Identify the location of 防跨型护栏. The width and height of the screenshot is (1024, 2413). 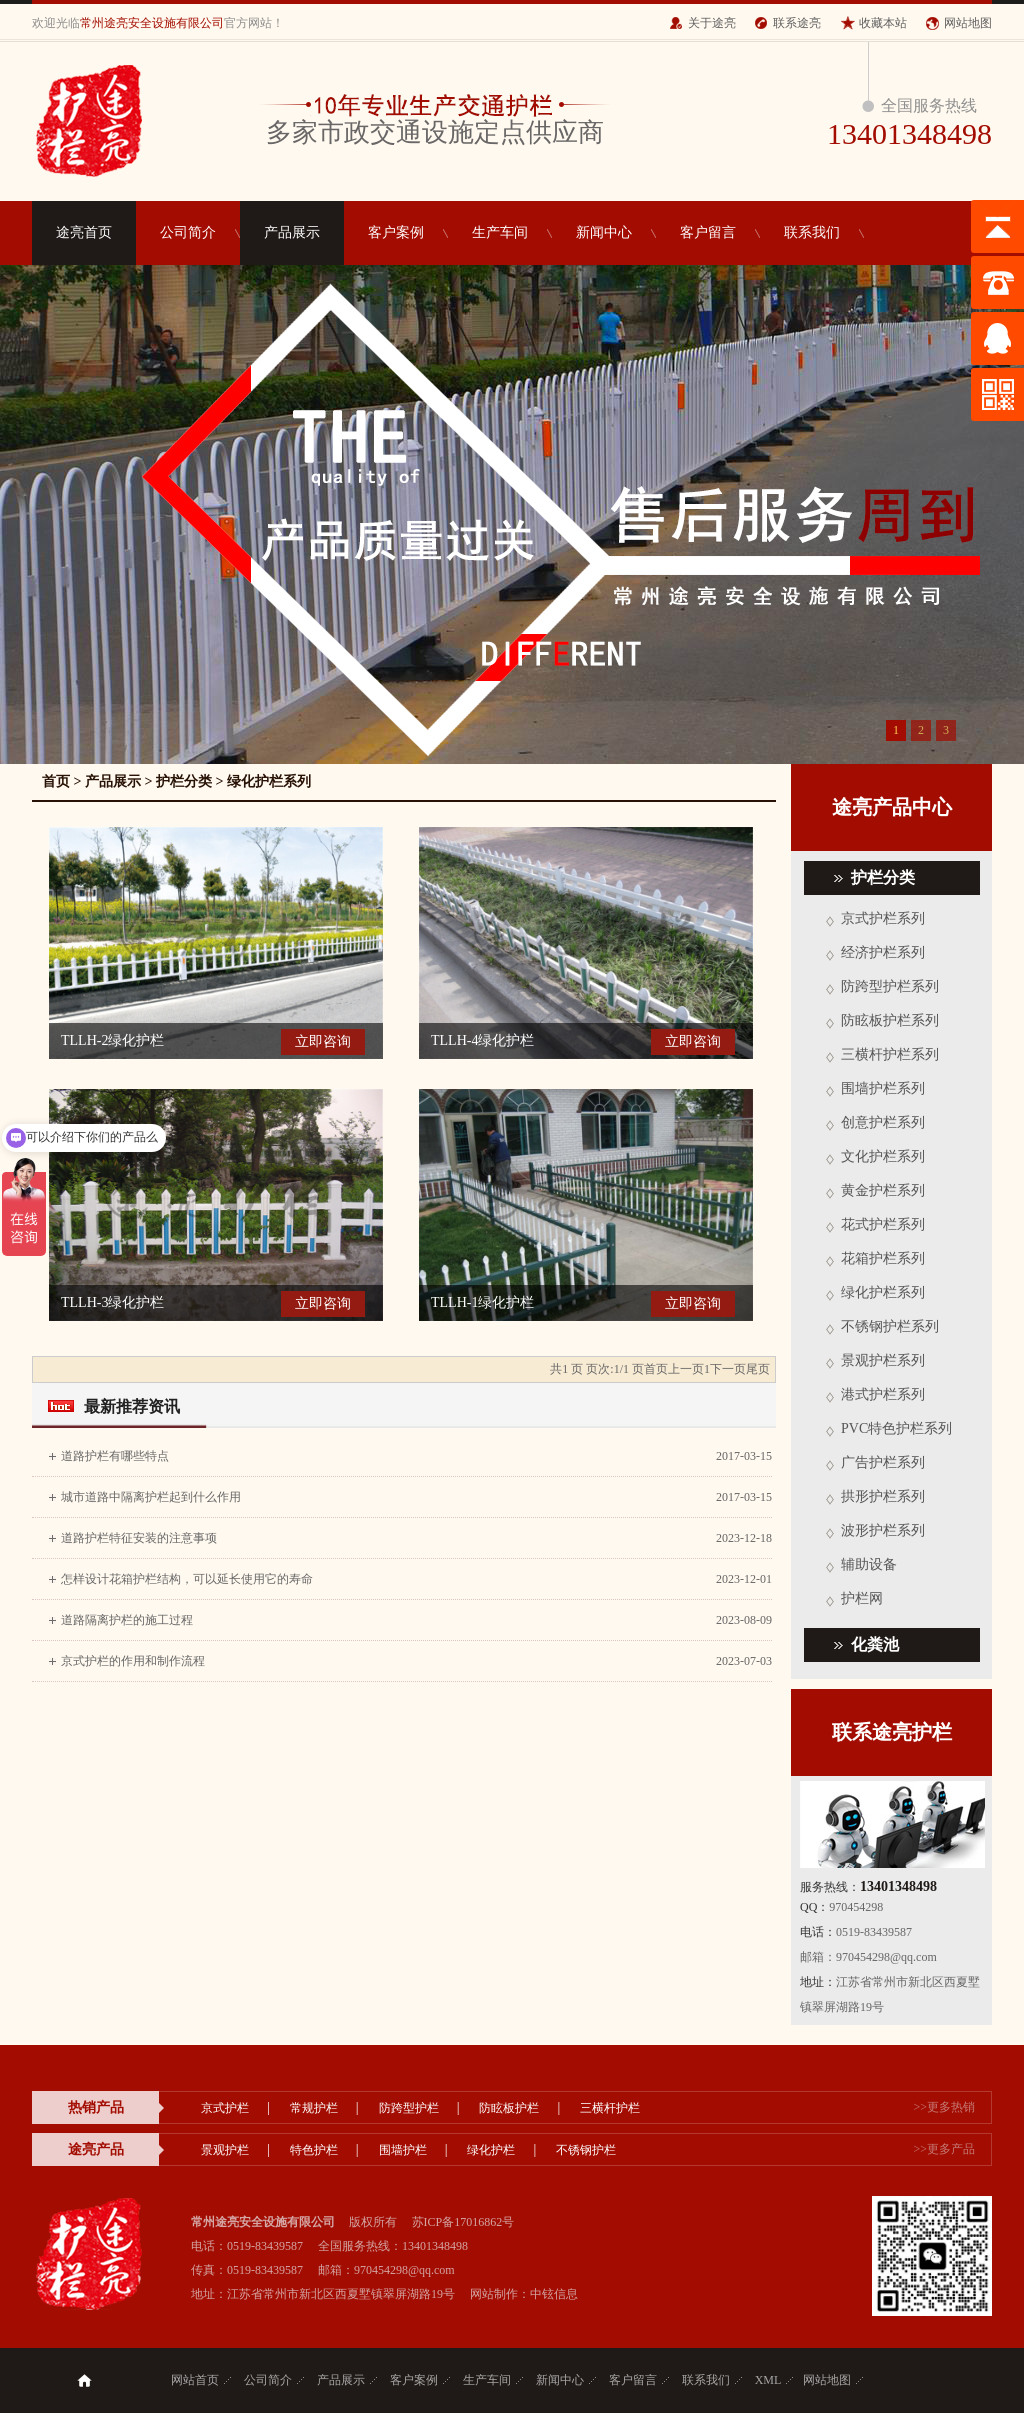
(409, 2108).